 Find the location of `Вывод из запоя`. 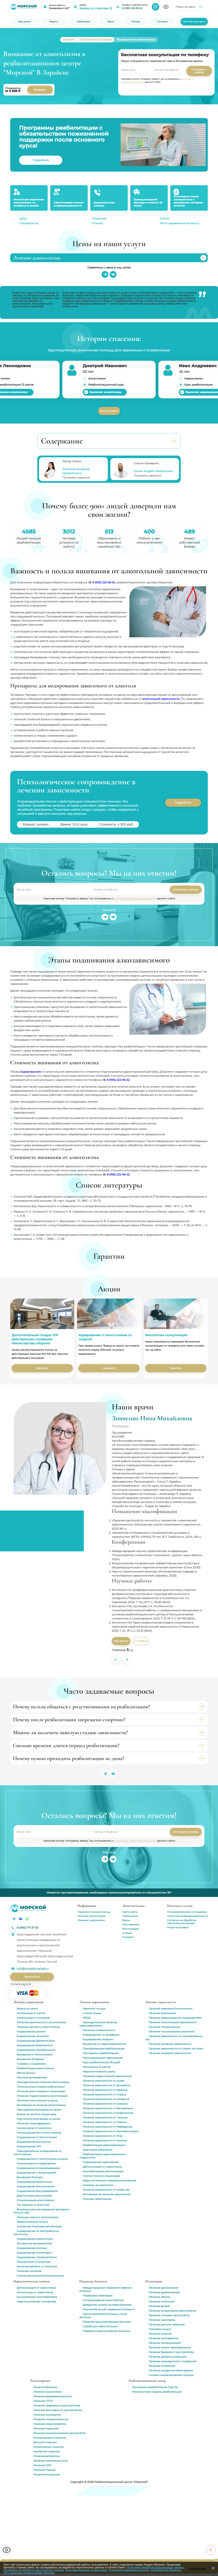

Вывод из запоя is located at coordinates (27, 2180).